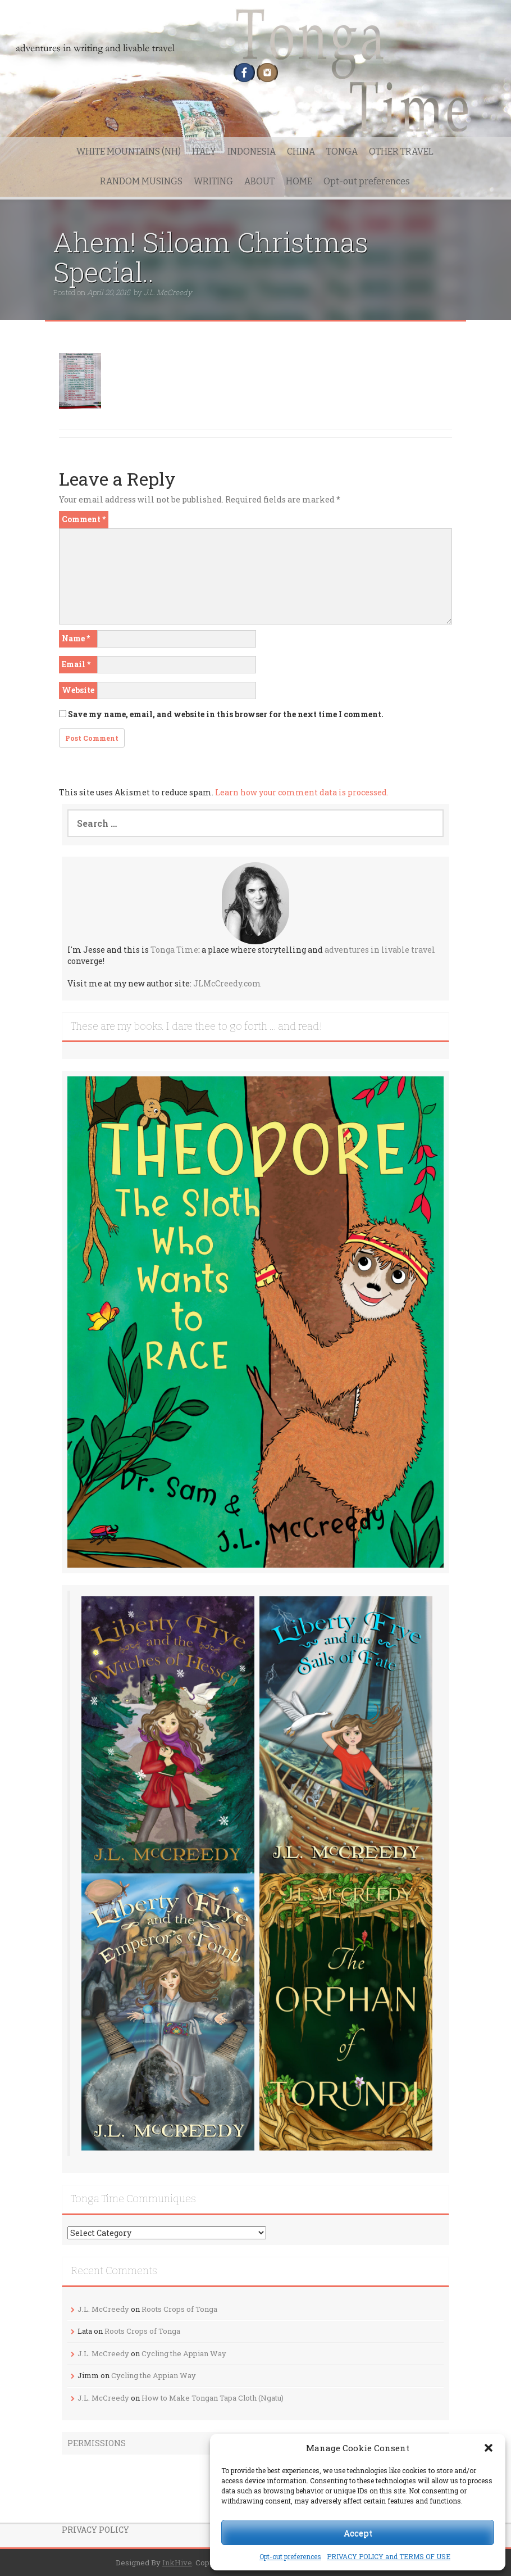  I want to click on Email, so click(76, 664).